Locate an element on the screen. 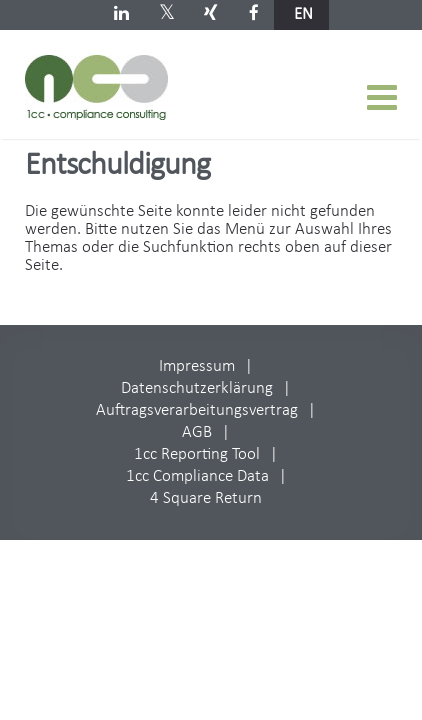 The height and width of the screenshot is (720, 422). 4 Square Return is located at coordinates (206, 498).